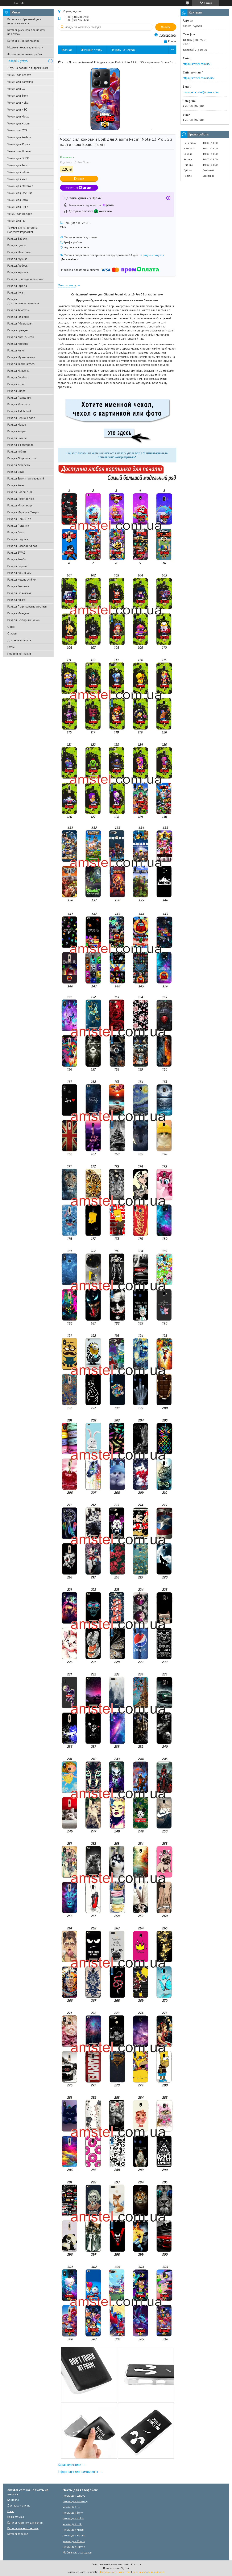  Describe the element at coordinates (19, 252) in the screenshot. I see `Раздел Животные` at that location.